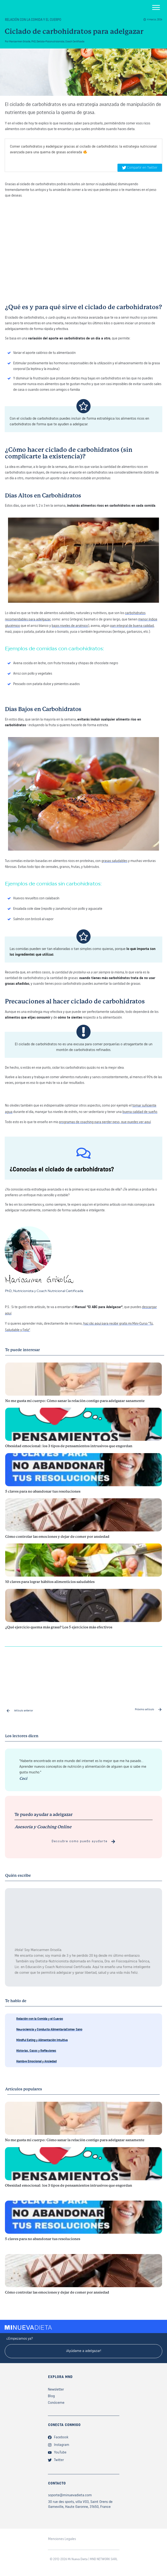  I want to click on bajos niveles de arsénico, so click(70, 626).